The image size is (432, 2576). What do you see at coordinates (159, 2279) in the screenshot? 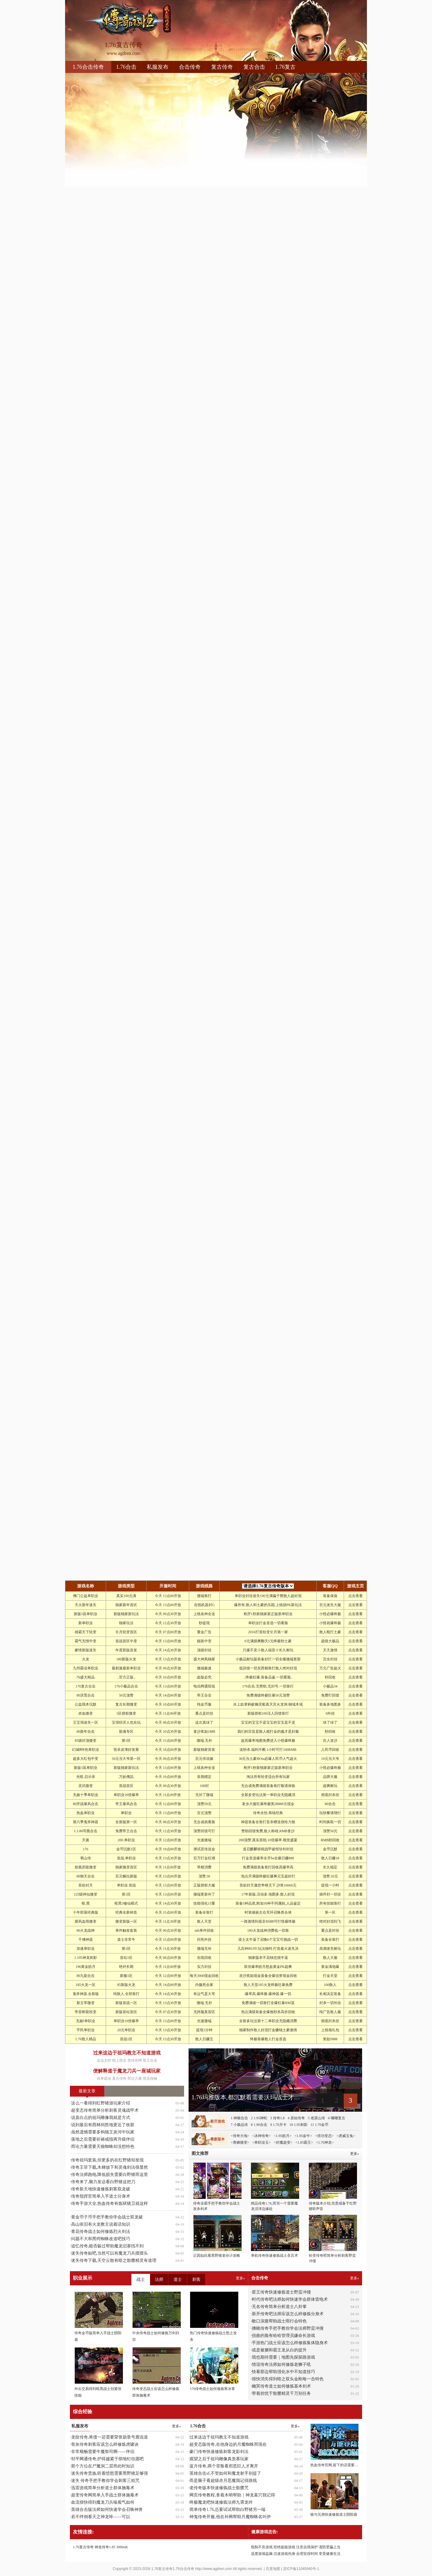
I see `法师` at bounding box center [159, 2279].